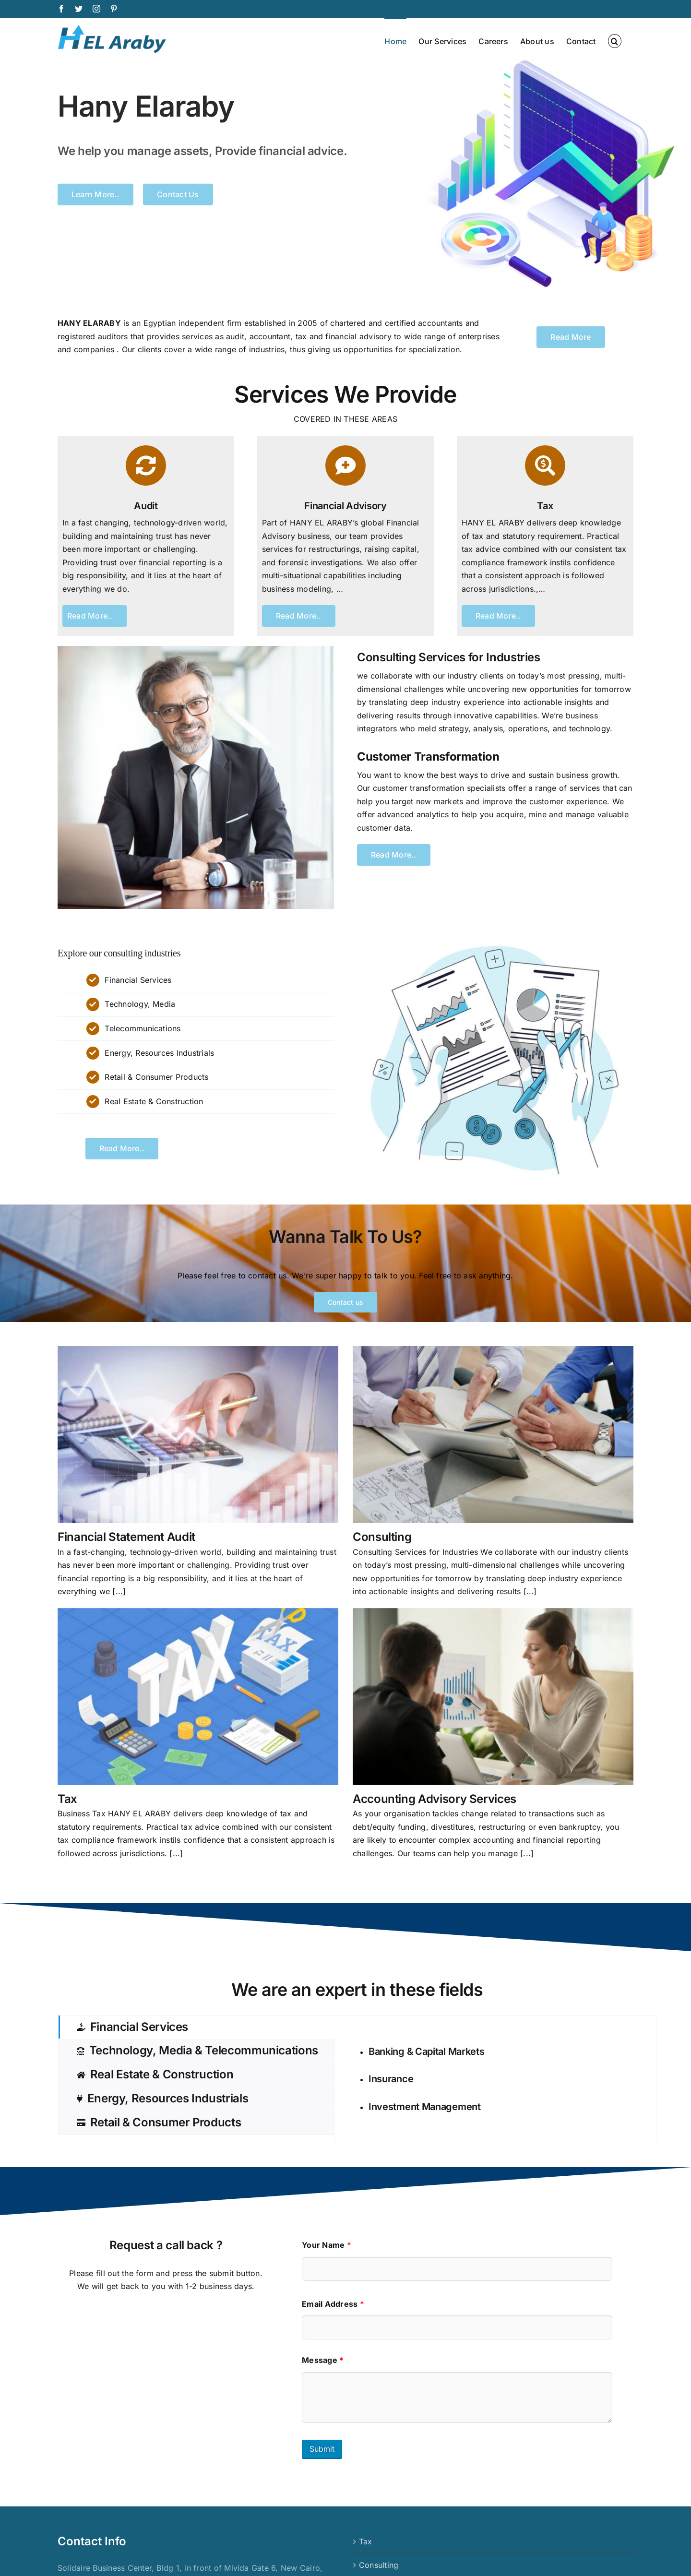 The height and width of the screenshot is (2576, 691). I want to click on Accounting Advisory Services, so click(434, 1799).